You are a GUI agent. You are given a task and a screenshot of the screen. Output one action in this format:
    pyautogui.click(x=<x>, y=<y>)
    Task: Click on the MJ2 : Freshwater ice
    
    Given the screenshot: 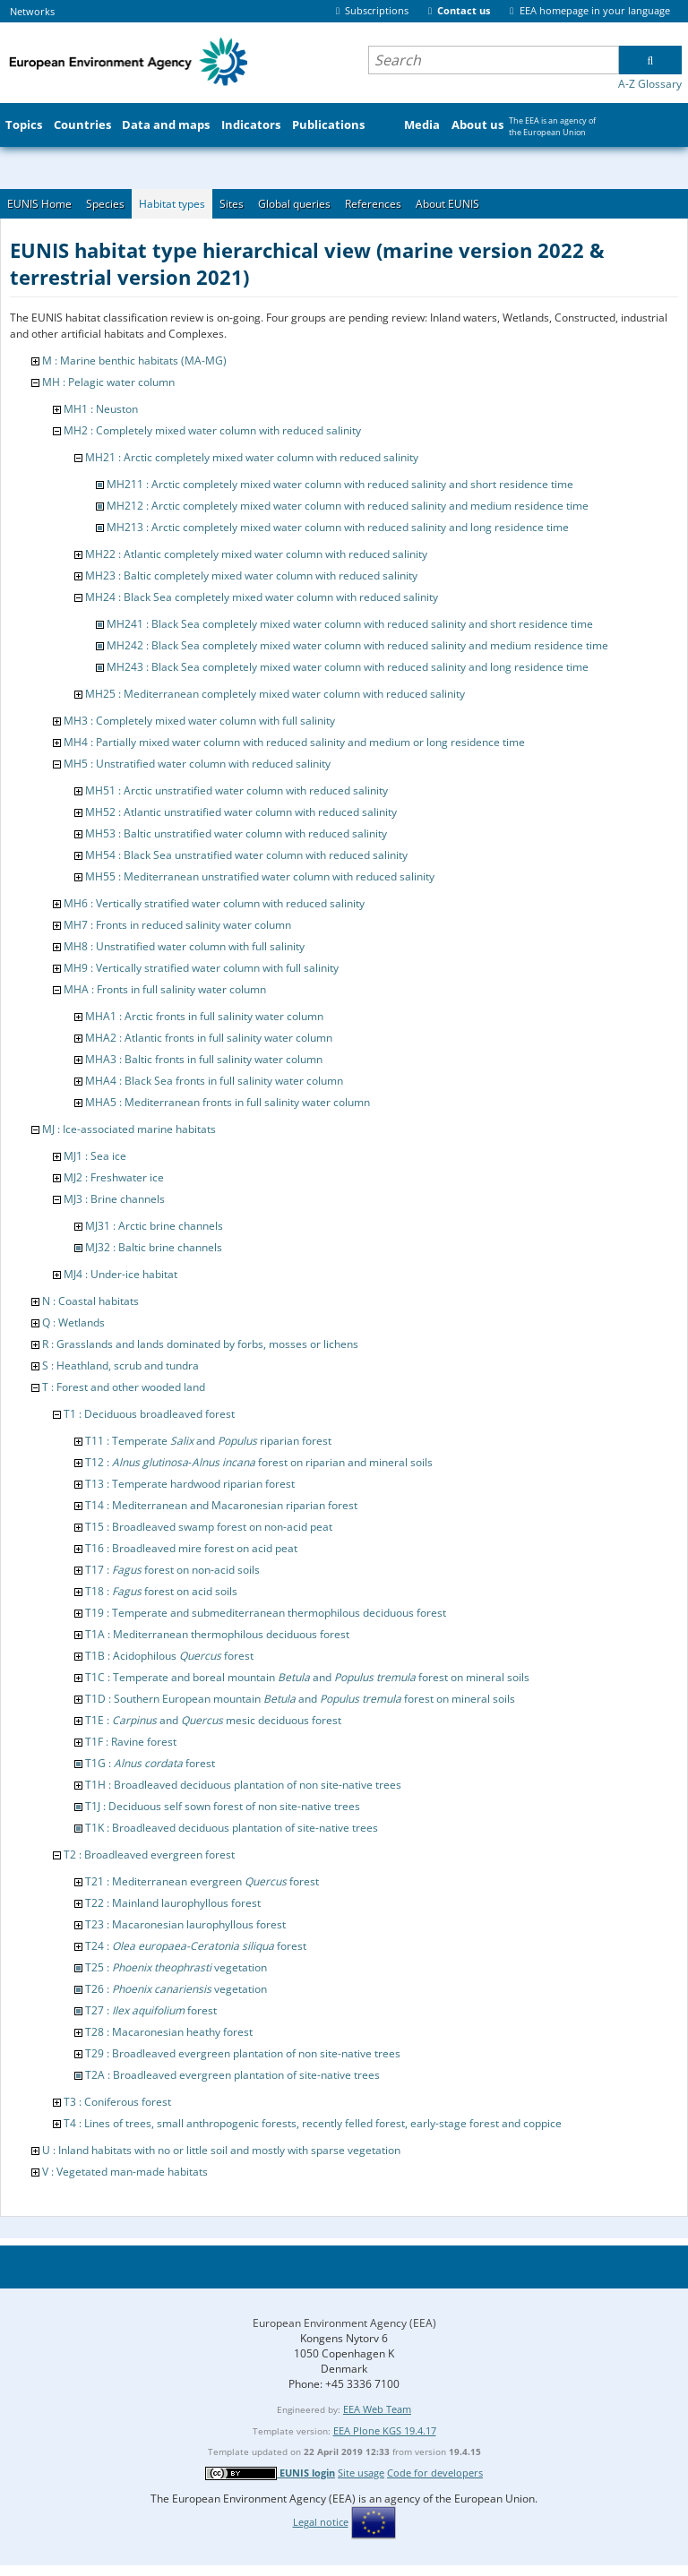 What is the action you would take?
    pyautogui.click(x=114, y=1177)
    